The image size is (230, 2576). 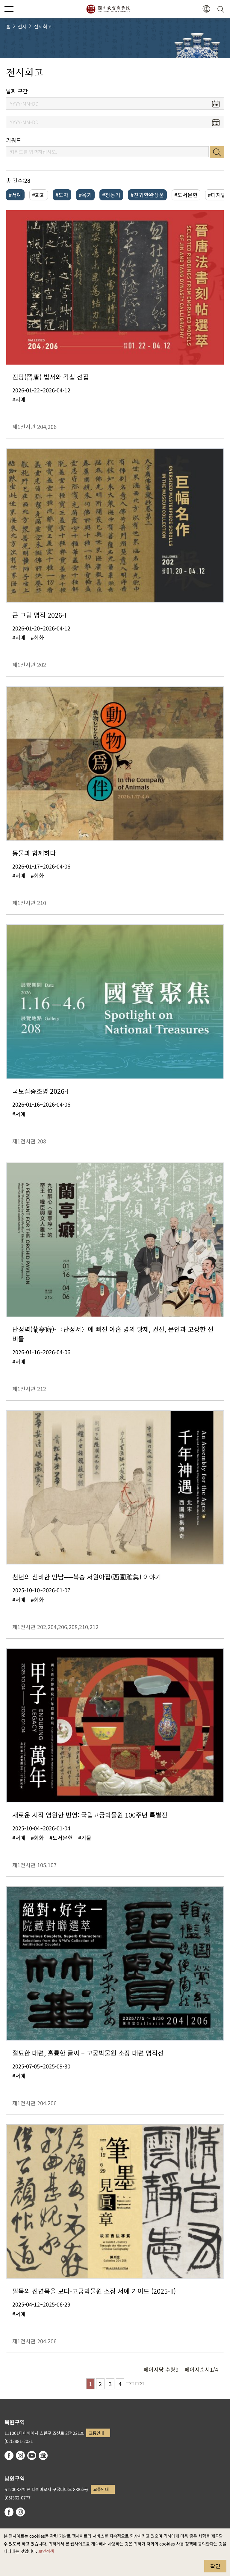 What do you see at coordinates (62, 195) in the screenshot?
I see `#도자` at bounding box center [62, 195].